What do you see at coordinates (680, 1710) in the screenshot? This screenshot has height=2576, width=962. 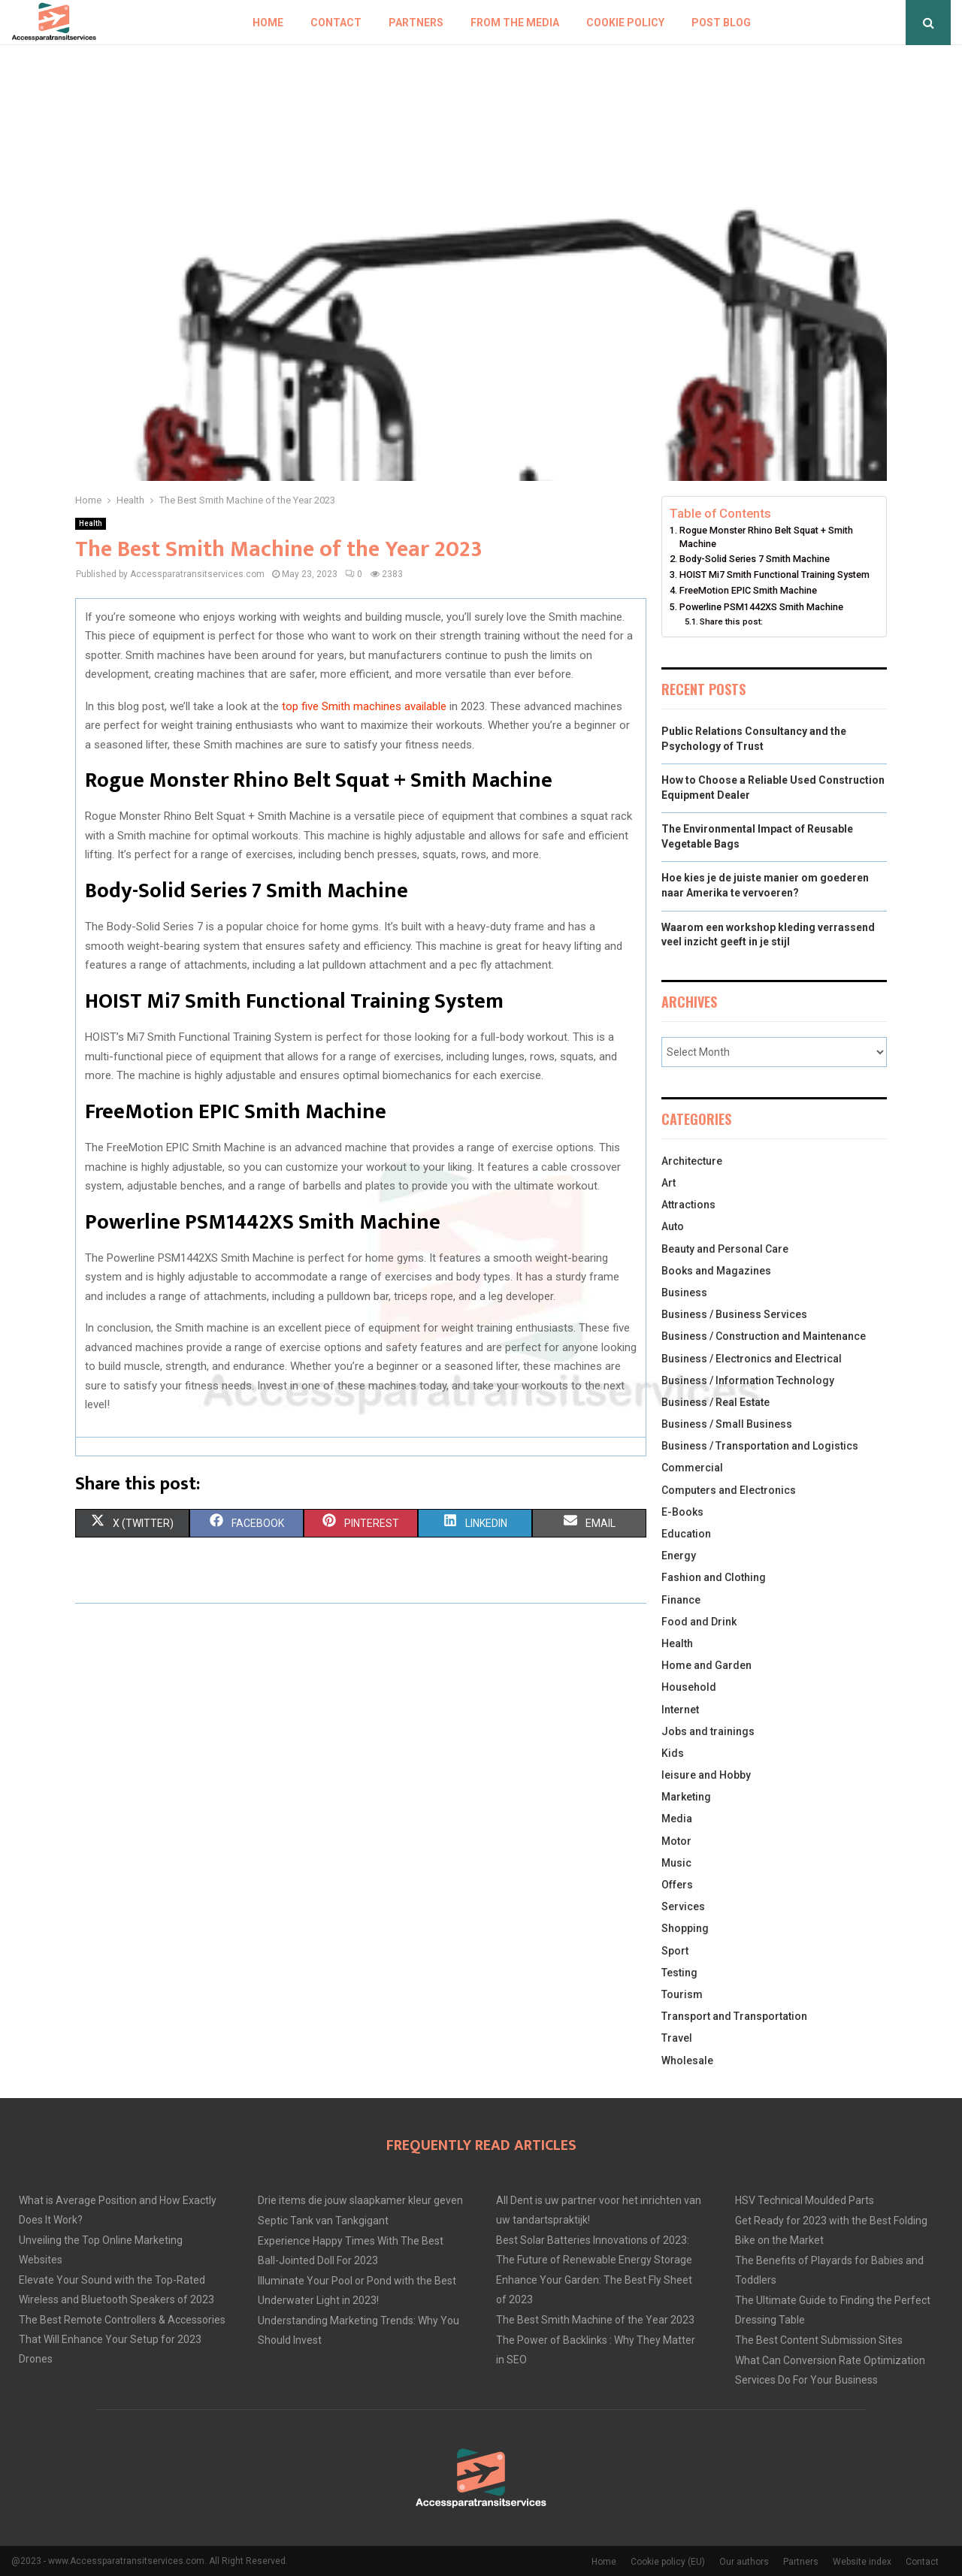 I see `Internet` at bounding box center [680, 1710].